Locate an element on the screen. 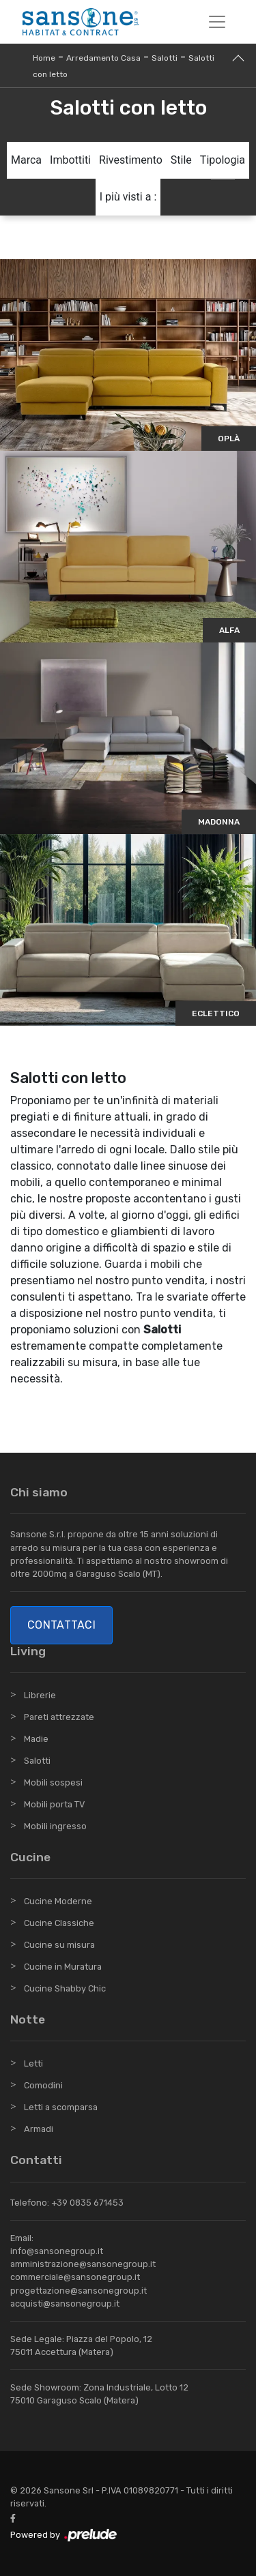 This screenshot has width=256, height=2576. Mobili sospesi is located at coordinates (53, 1782).